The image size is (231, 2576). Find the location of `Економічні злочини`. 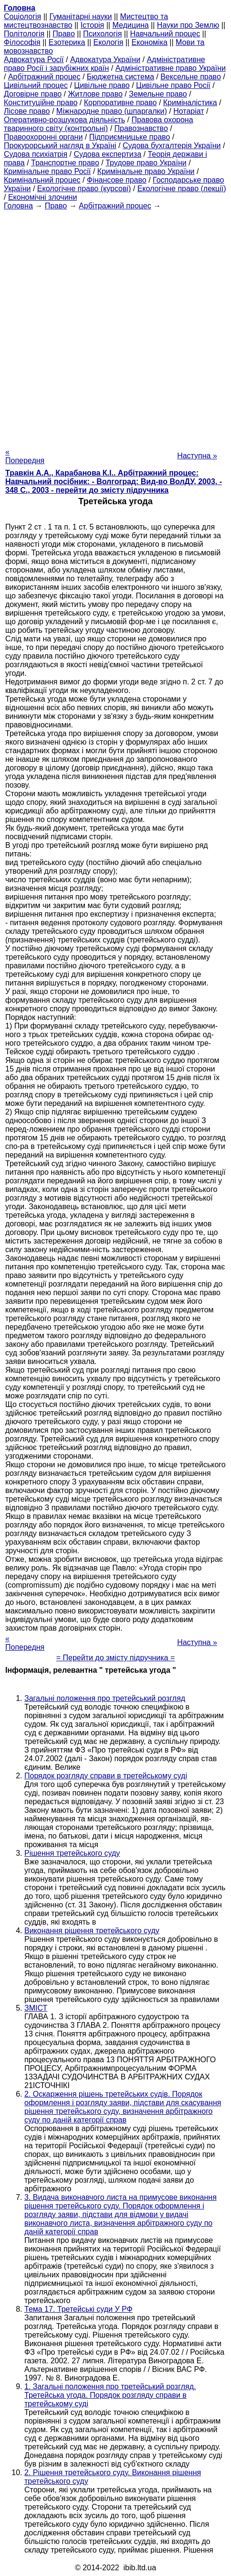

Економічні злочини is located at coordinates (42, 197).